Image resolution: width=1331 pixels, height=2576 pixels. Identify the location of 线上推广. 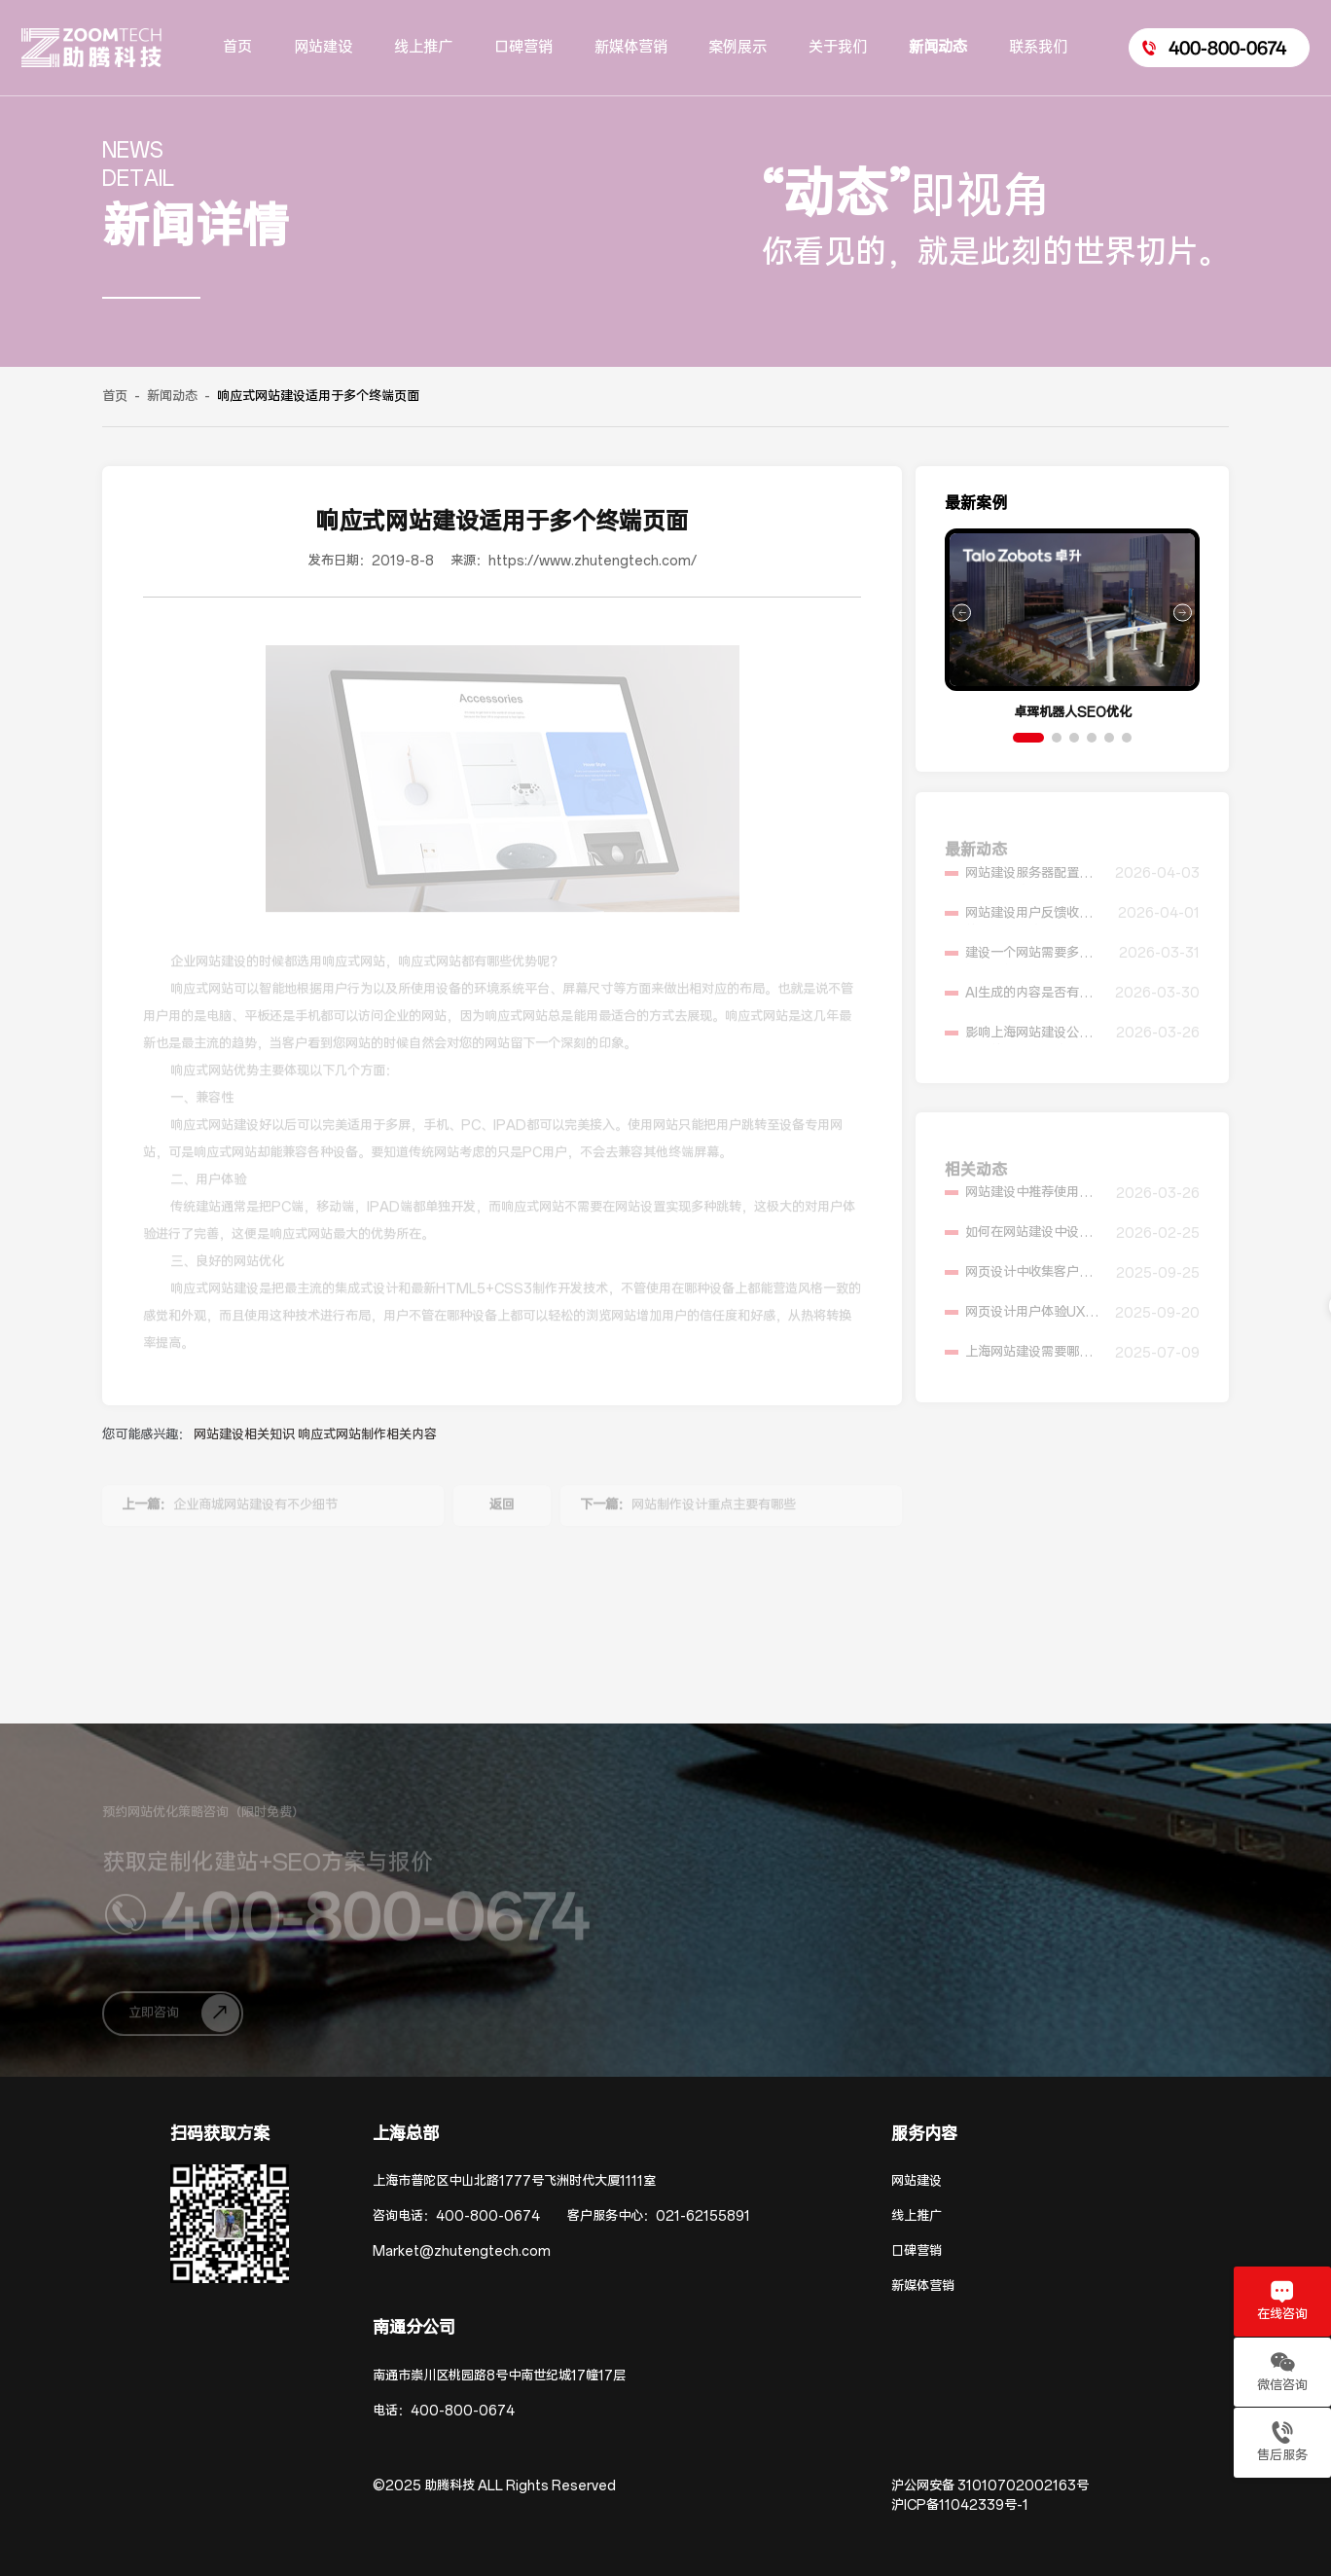
(916, 2216).